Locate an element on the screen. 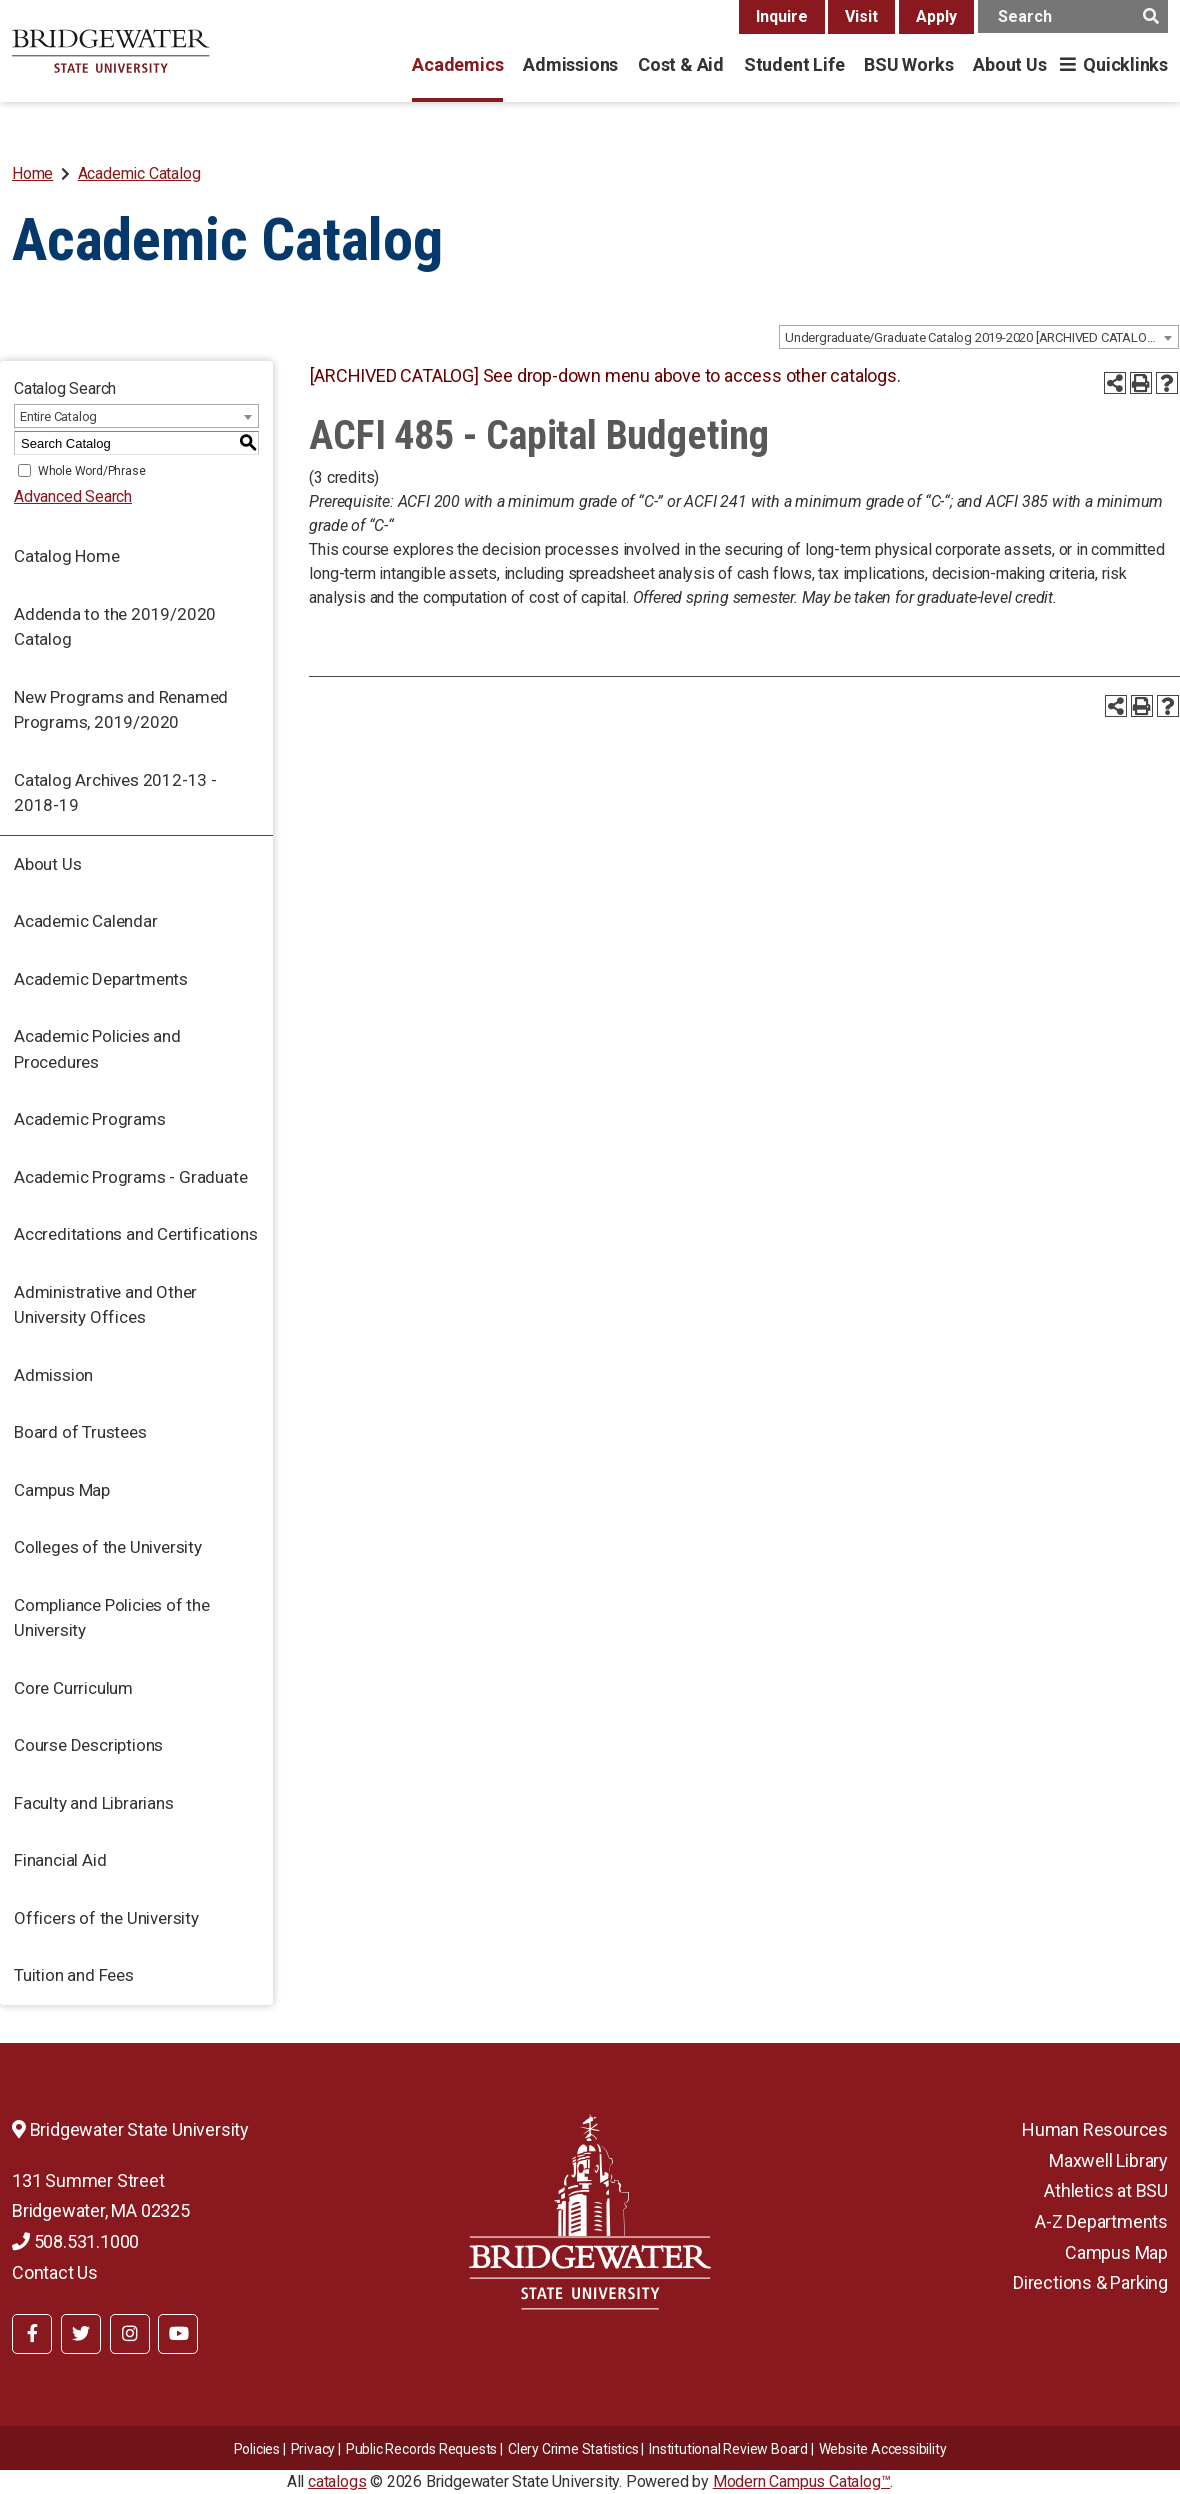 The width and height of the screenshot is (1180, 2494). Modern Campus Catalog™ is located at coordinates (802, 2481).